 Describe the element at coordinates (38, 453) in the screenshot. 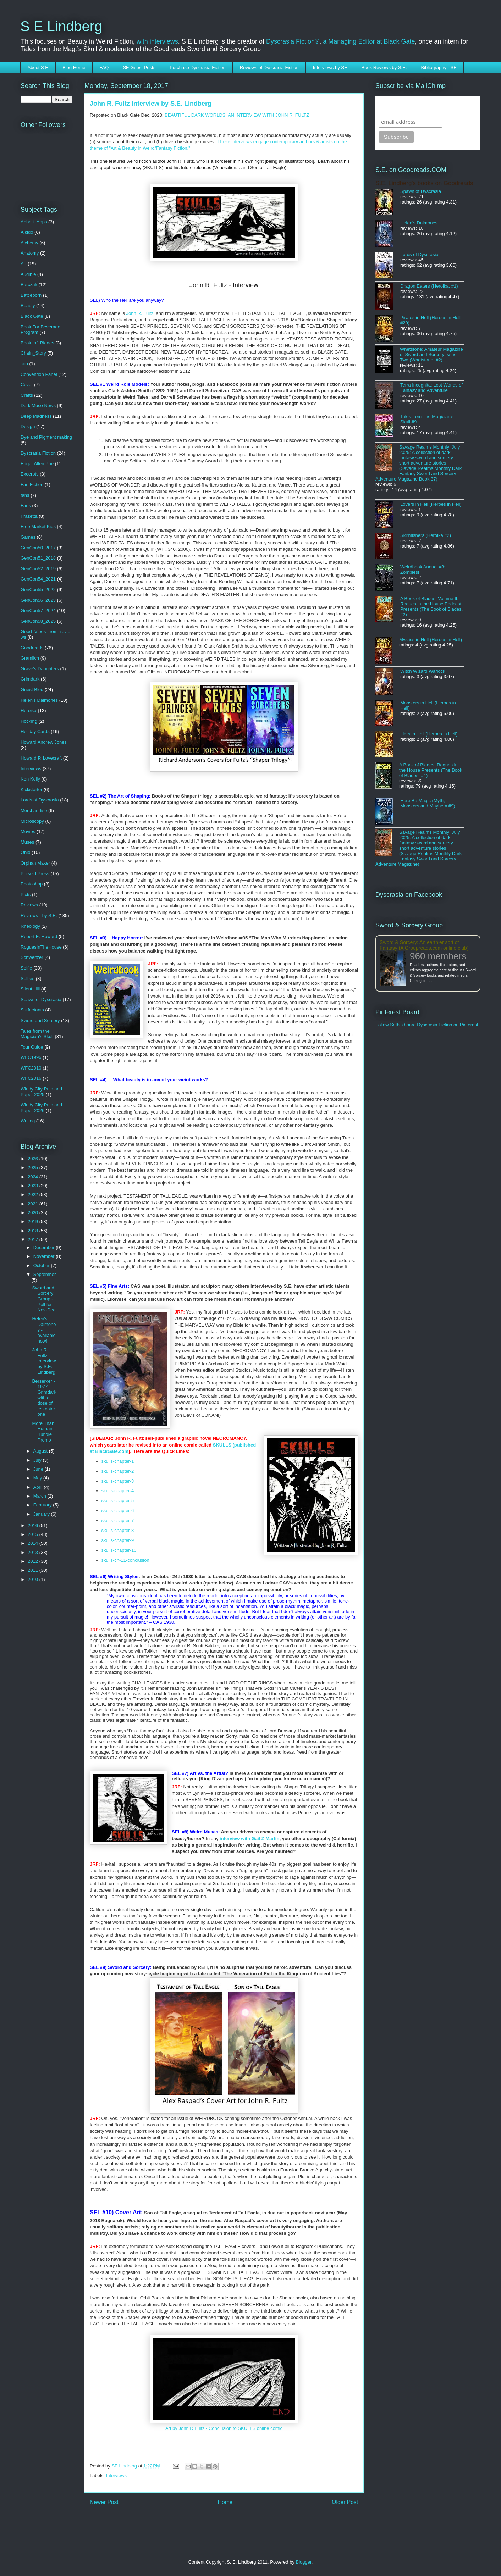

I see `Dyscrasia Fiction` at that location.